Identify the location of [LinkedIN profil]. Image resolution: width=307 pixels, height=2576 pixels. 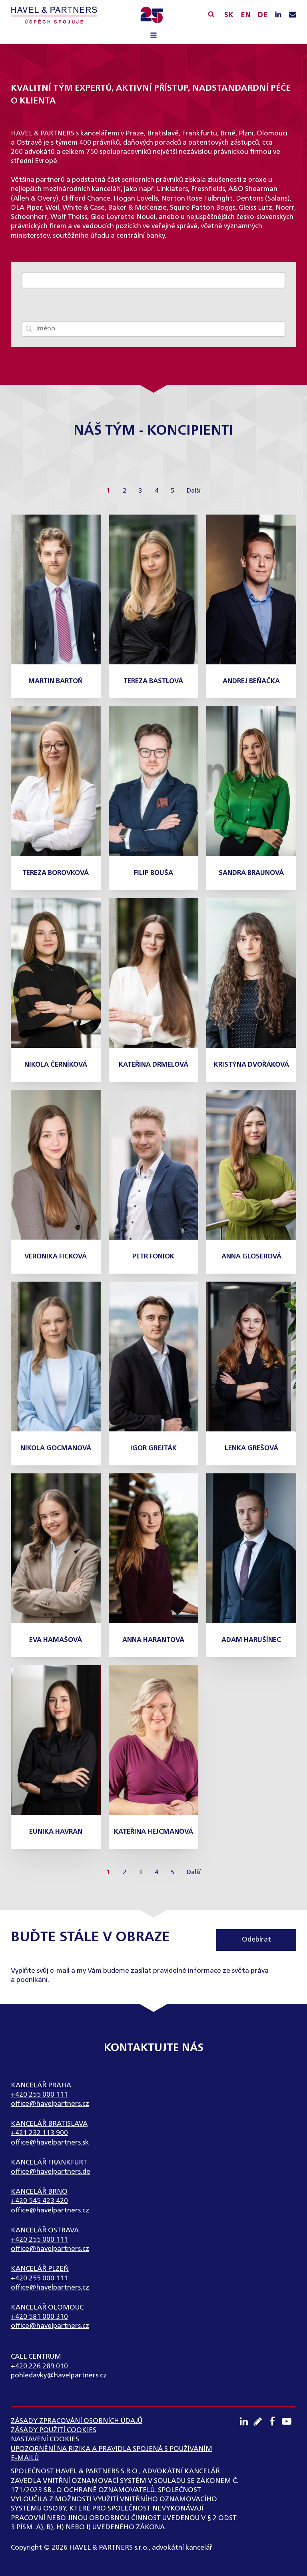
(278, 15).